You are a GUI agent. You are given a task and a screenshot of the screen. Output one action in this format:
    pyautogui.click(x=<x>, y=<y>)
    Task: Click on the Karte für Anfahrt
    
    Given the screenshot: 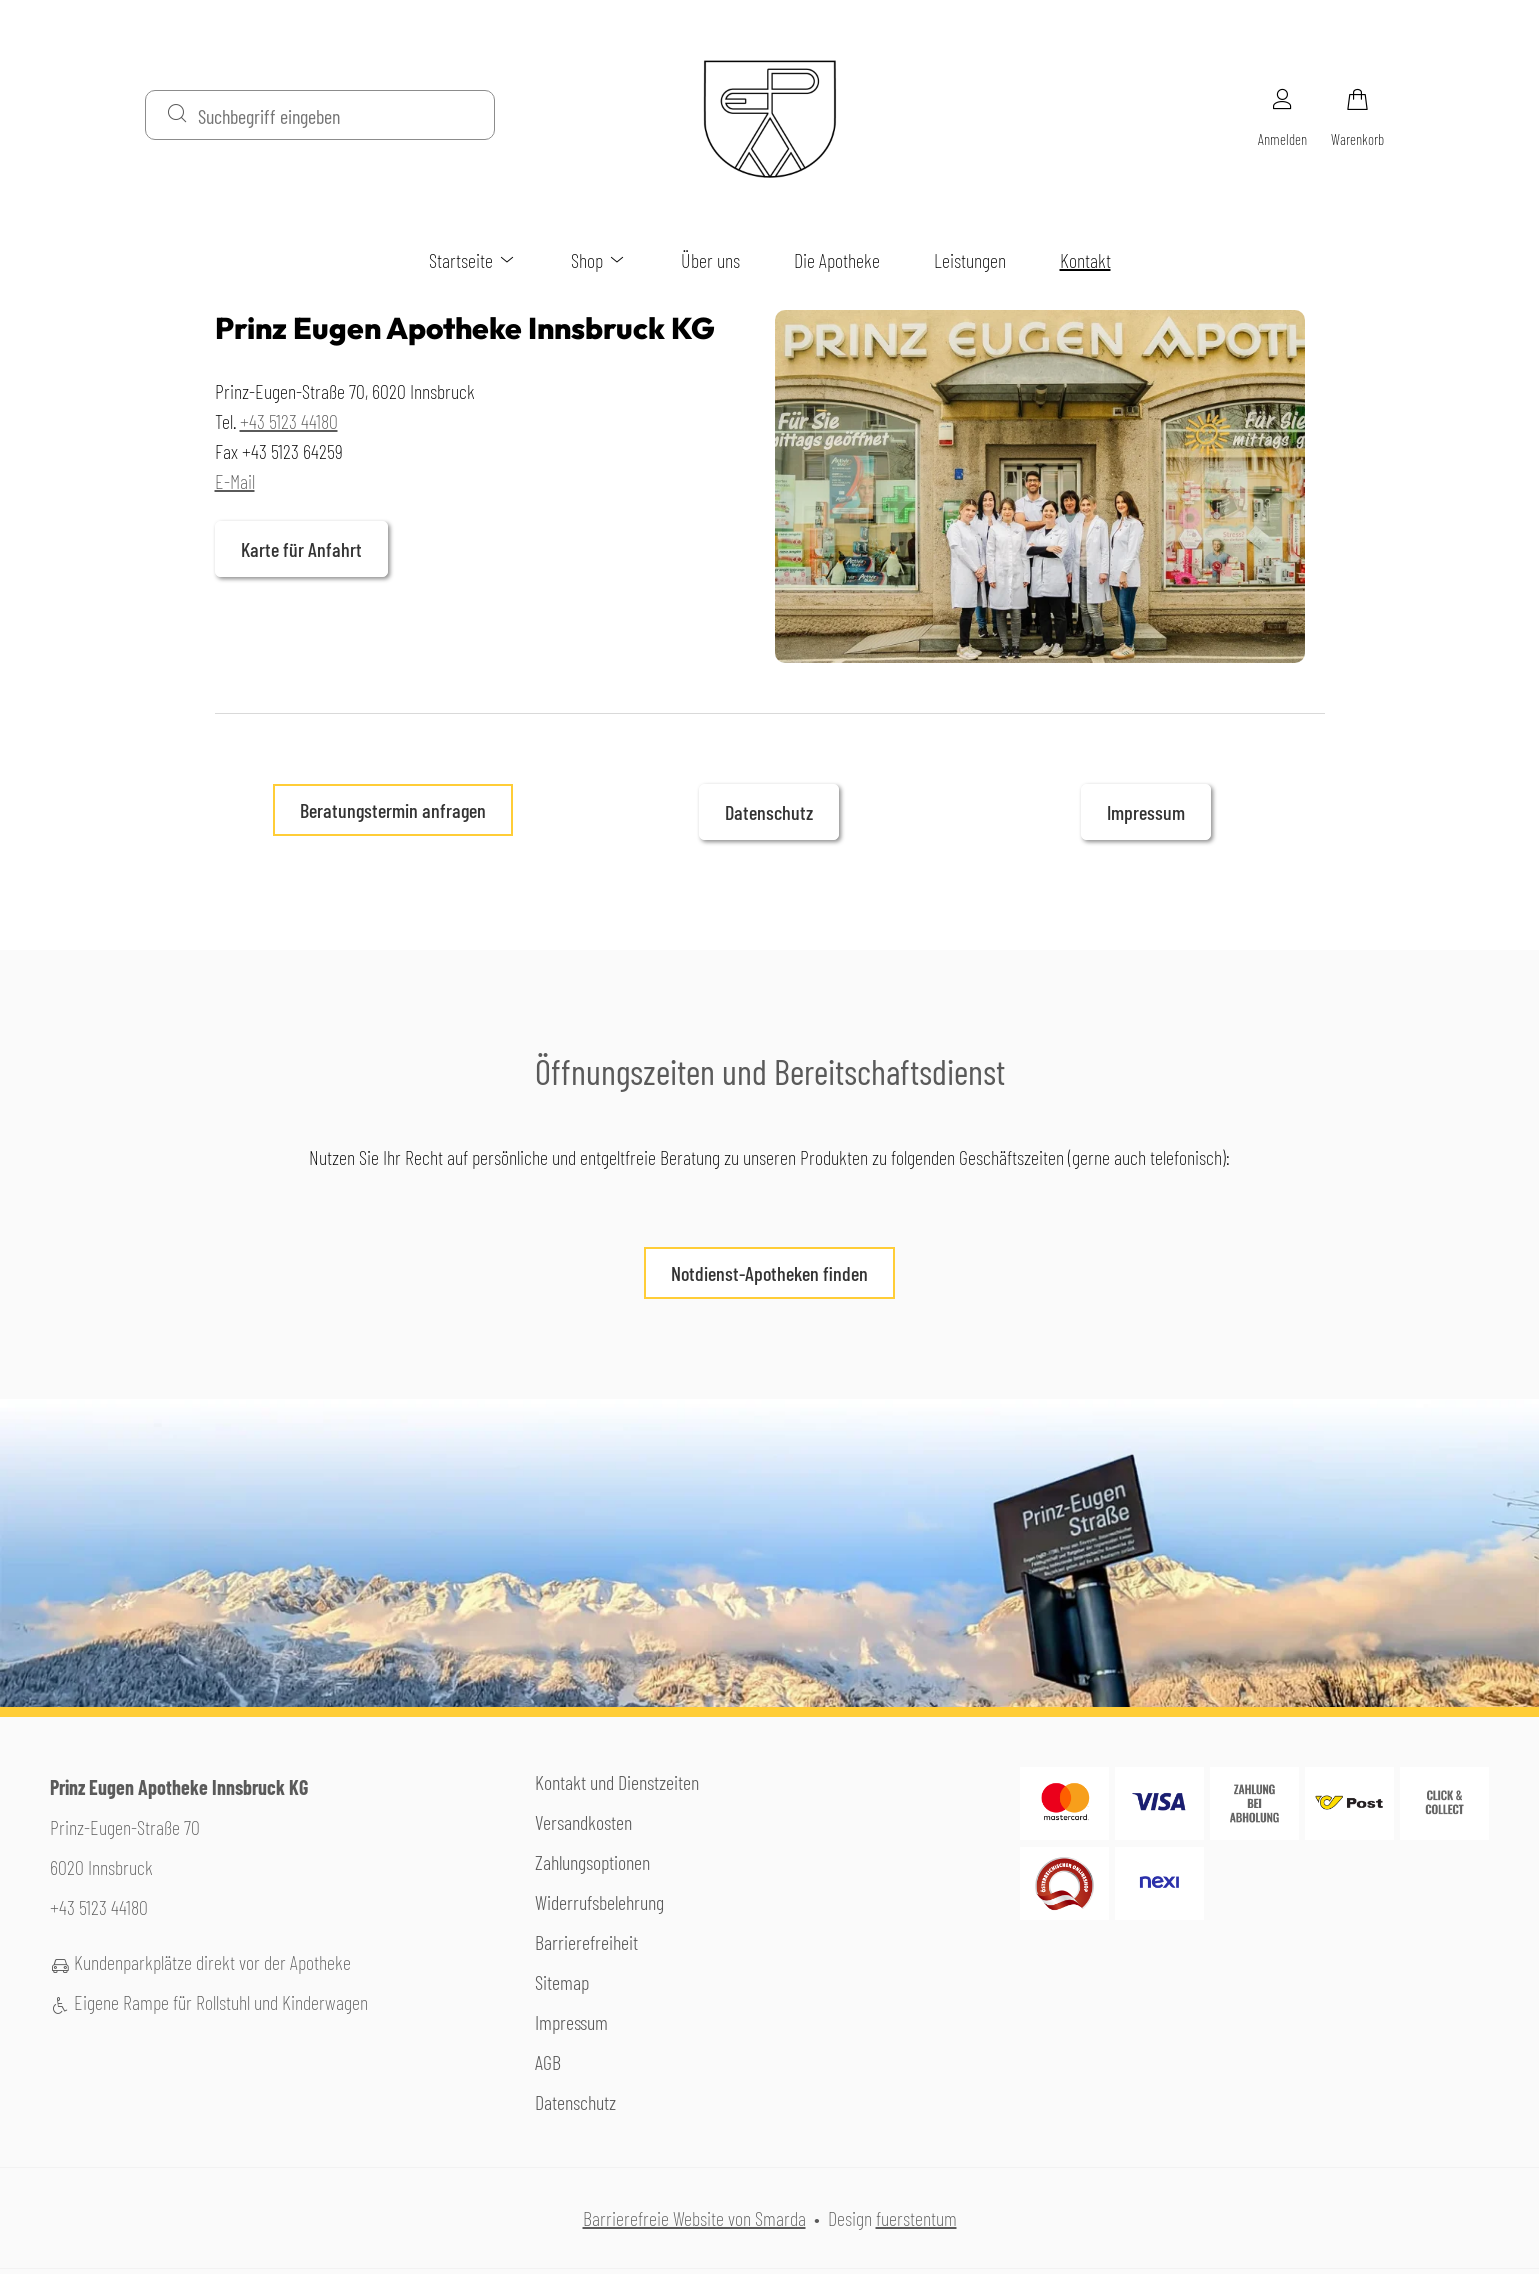 What is the action you would take?
    pyautogui.click(x=288, y=557)
    